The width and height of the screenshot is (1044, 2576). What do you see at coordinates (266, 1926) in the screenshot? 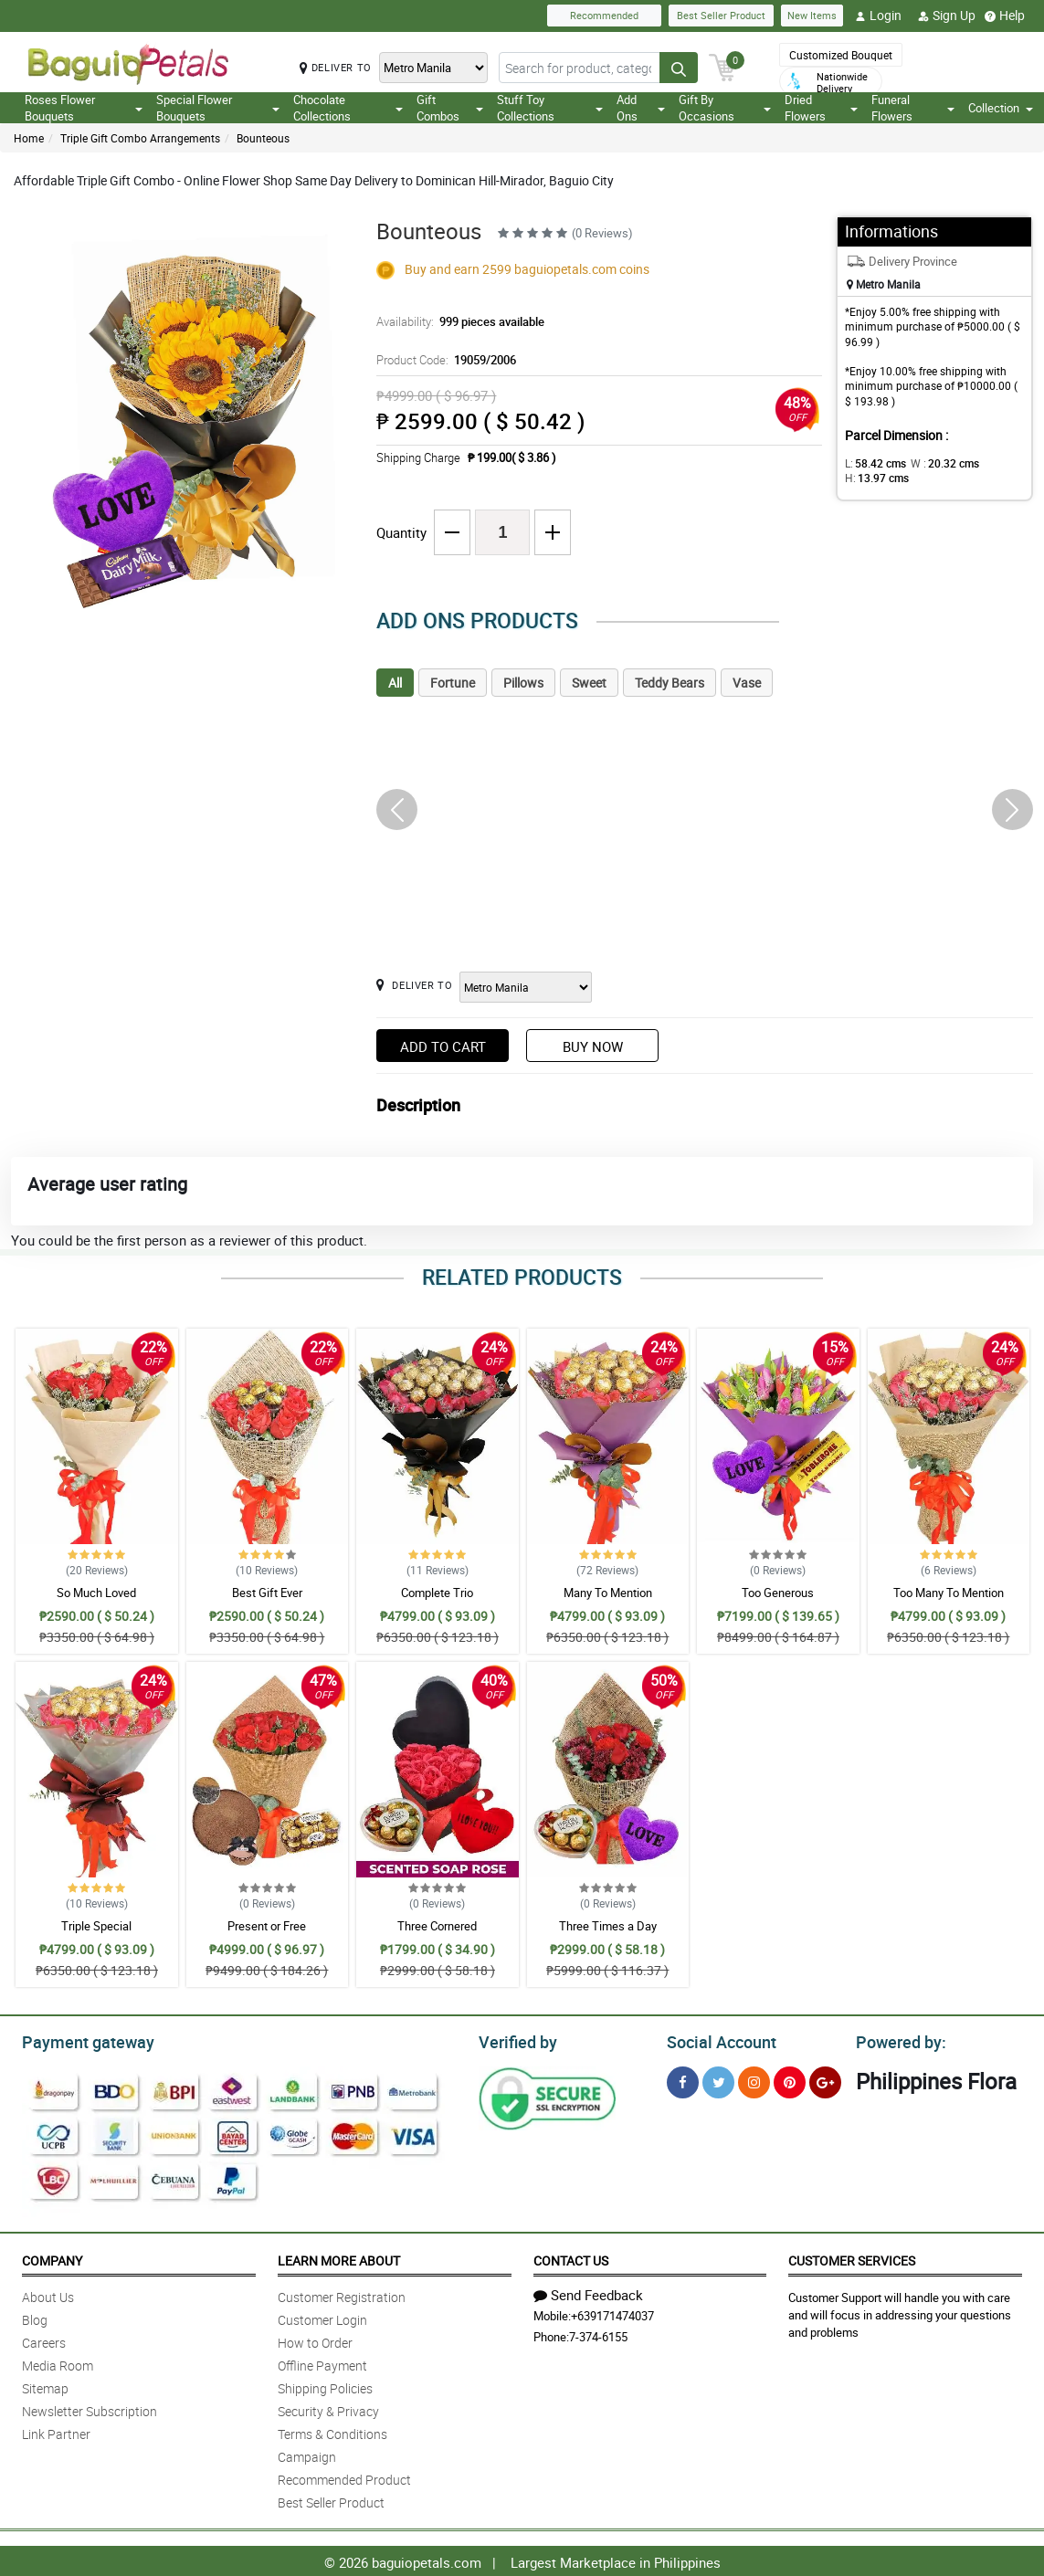
I see `Present or Free` at bounding box center [266, 1926].